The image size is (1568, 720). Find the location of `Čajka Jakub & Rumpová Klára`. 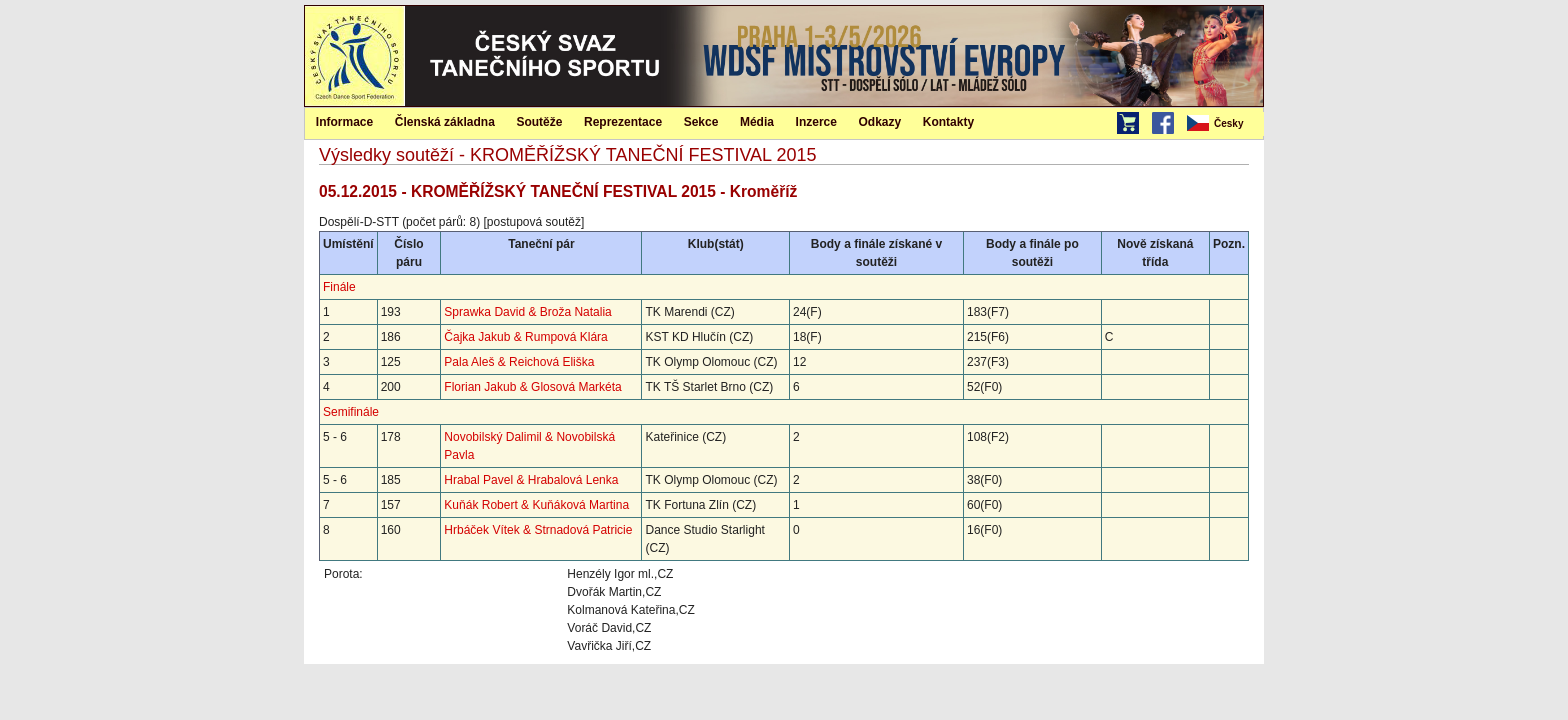

Čajka Jakub & Rumpová Klára is located at coordinates (525, 337).